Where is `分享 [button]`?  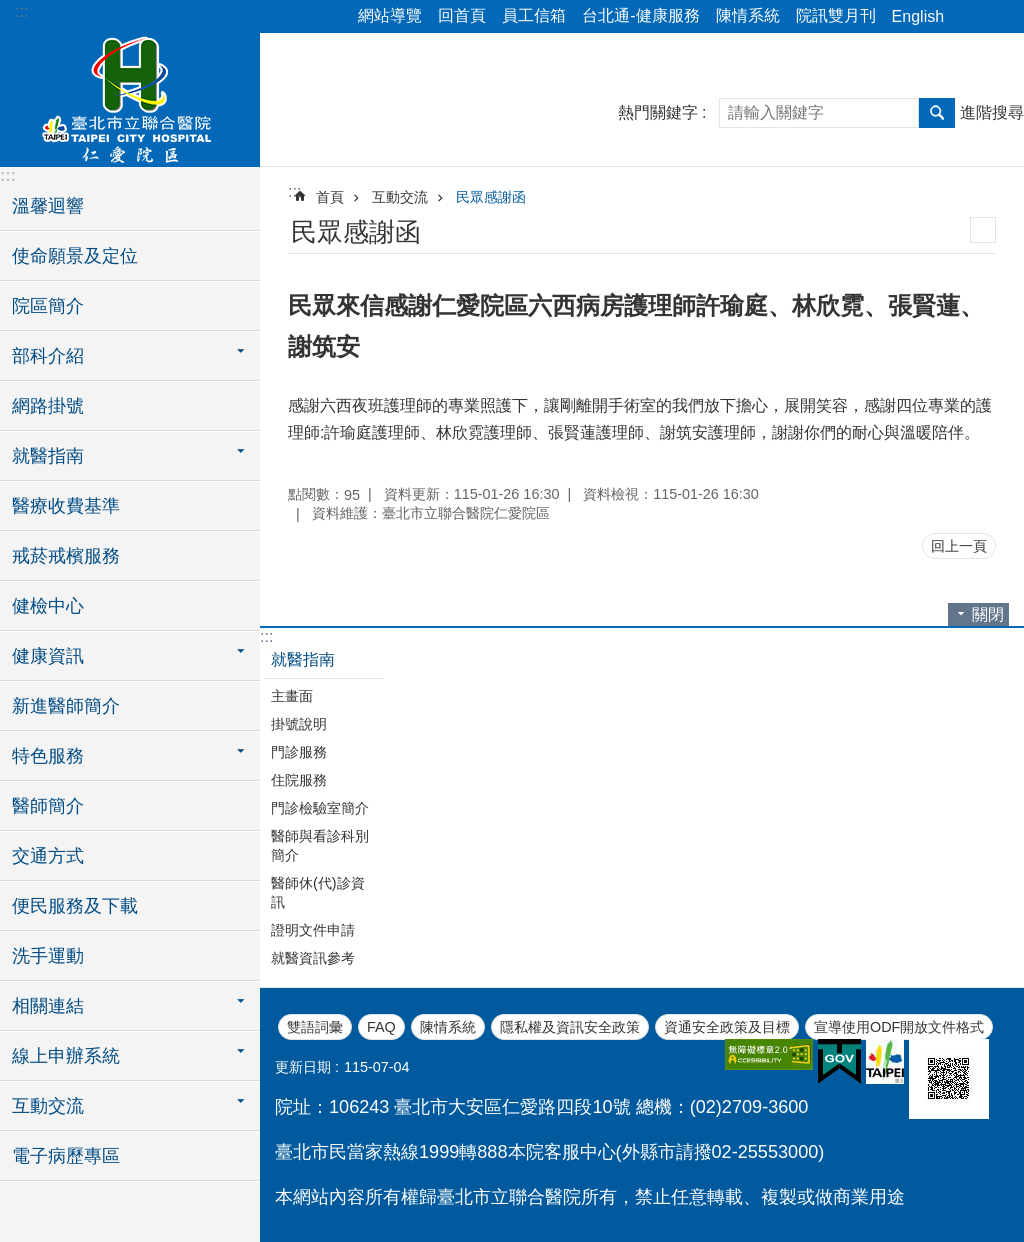 分享 [button] is located at coordinates (969, 17).